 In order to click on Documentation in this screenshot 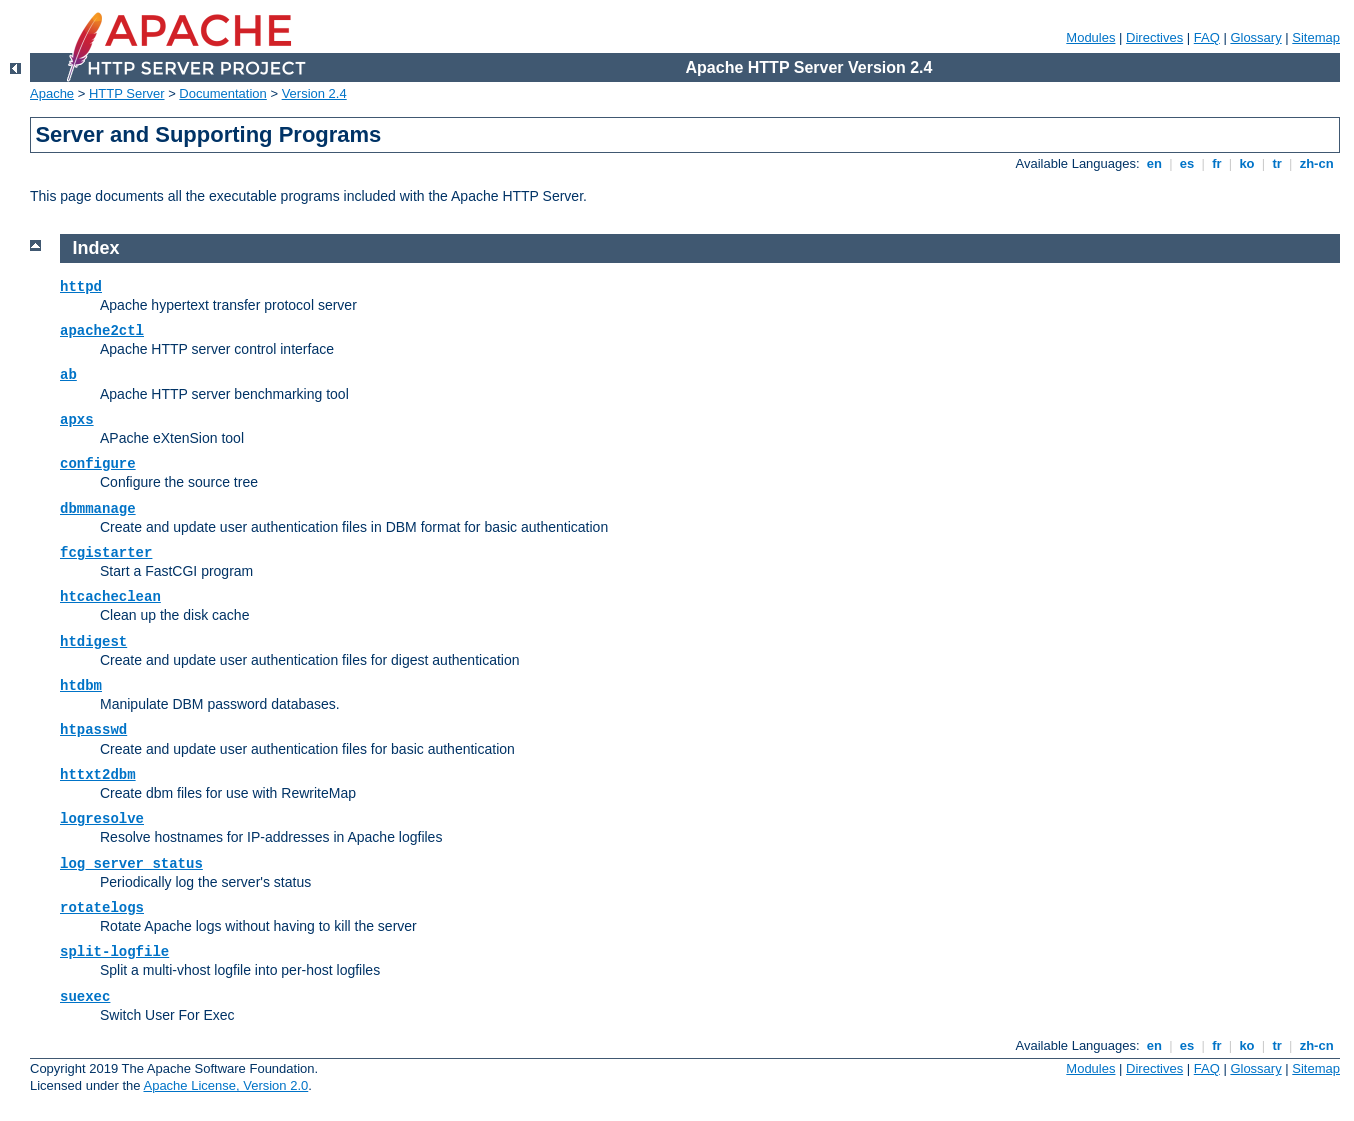, I will do `click(222, 93)`.